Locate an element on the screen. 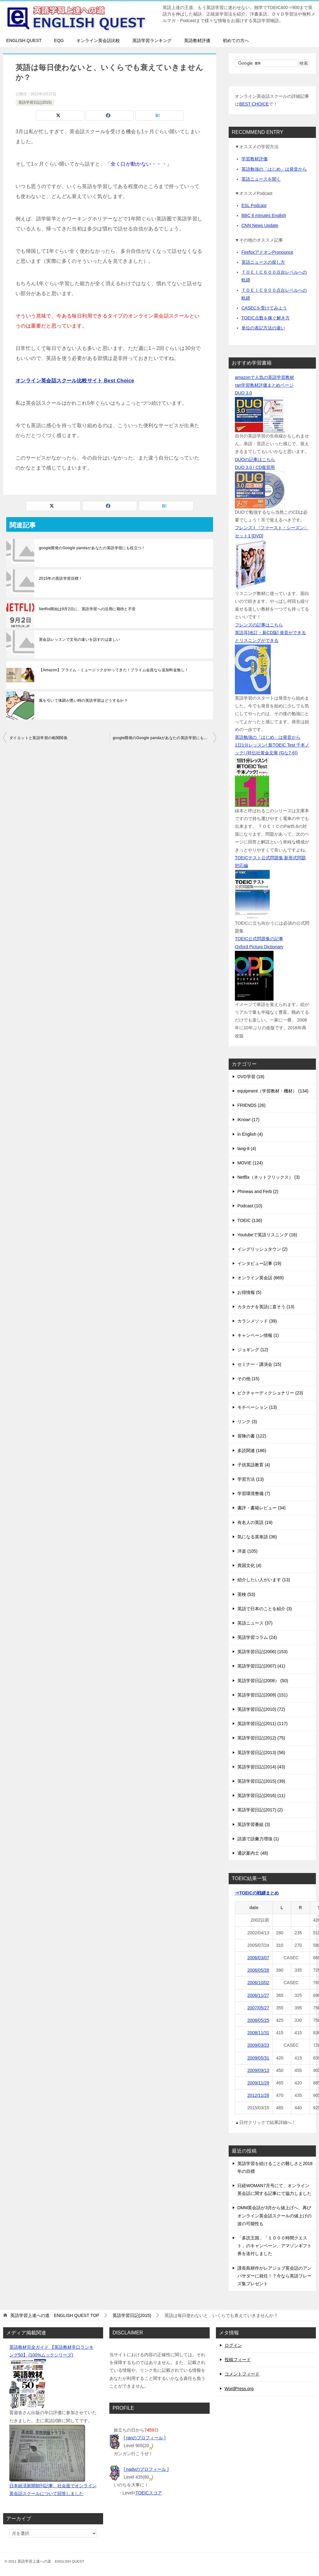 This screenshot has width=319, height=2576. 英会話レッスンで文化の違いを話すのは楽しい is located at coordinates (79, 639).